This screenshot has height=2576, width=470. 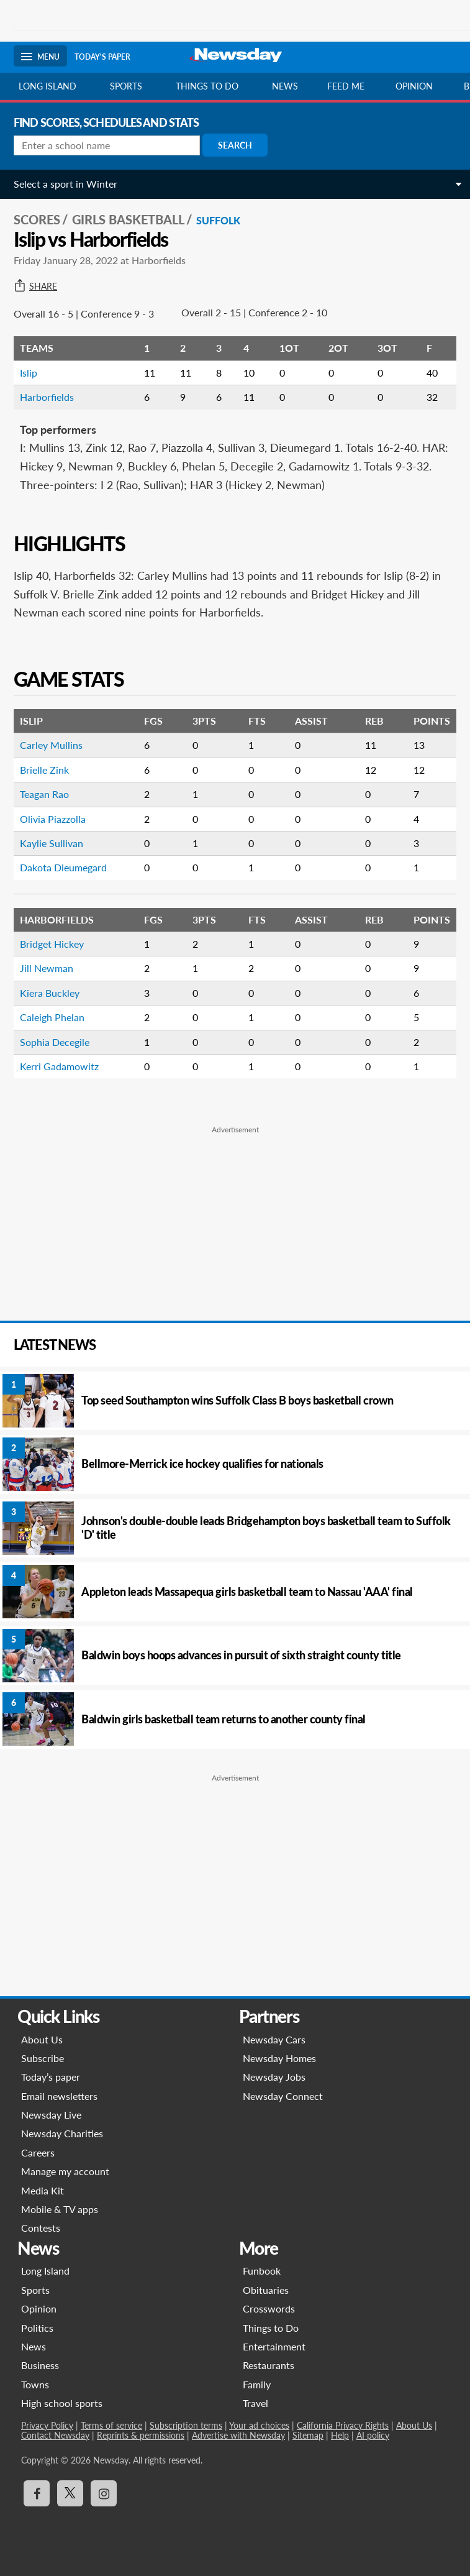 I want to click on Teagan Rao, so click(x=44, y=794).